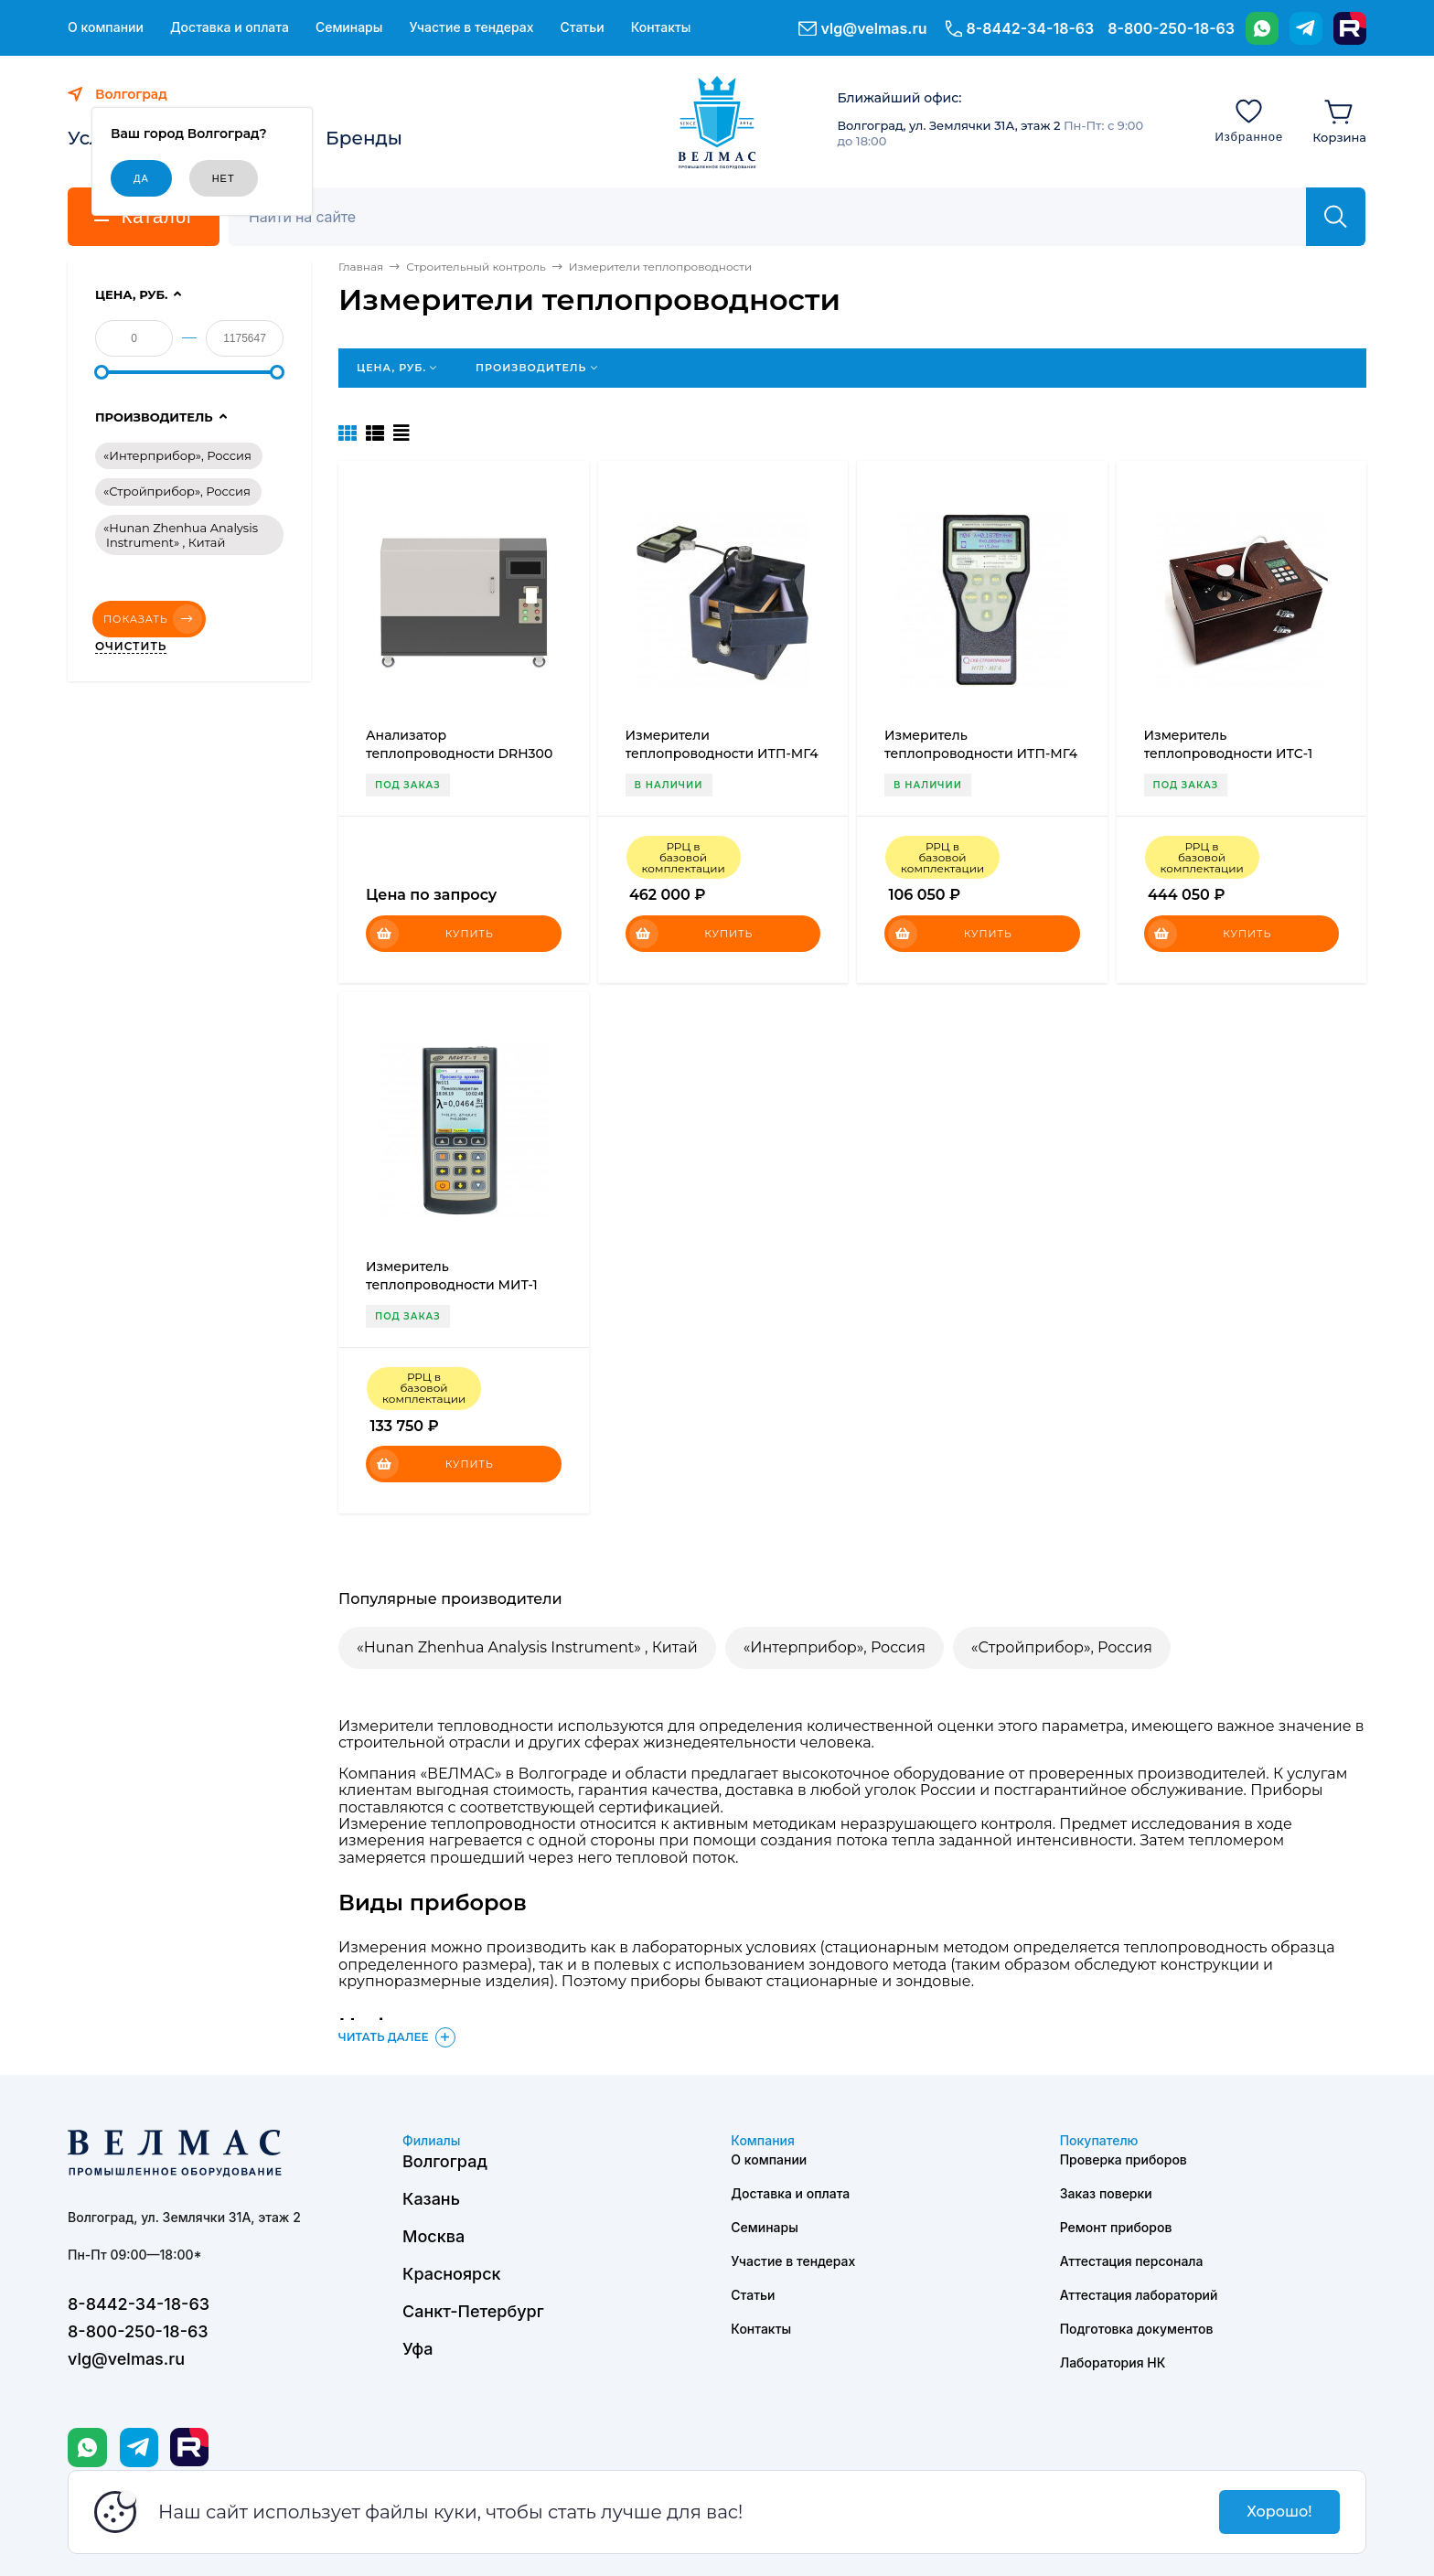  Describe the element at coordinates (471, 27) in the screenshot. I see `Участие в тендерах` at that location.